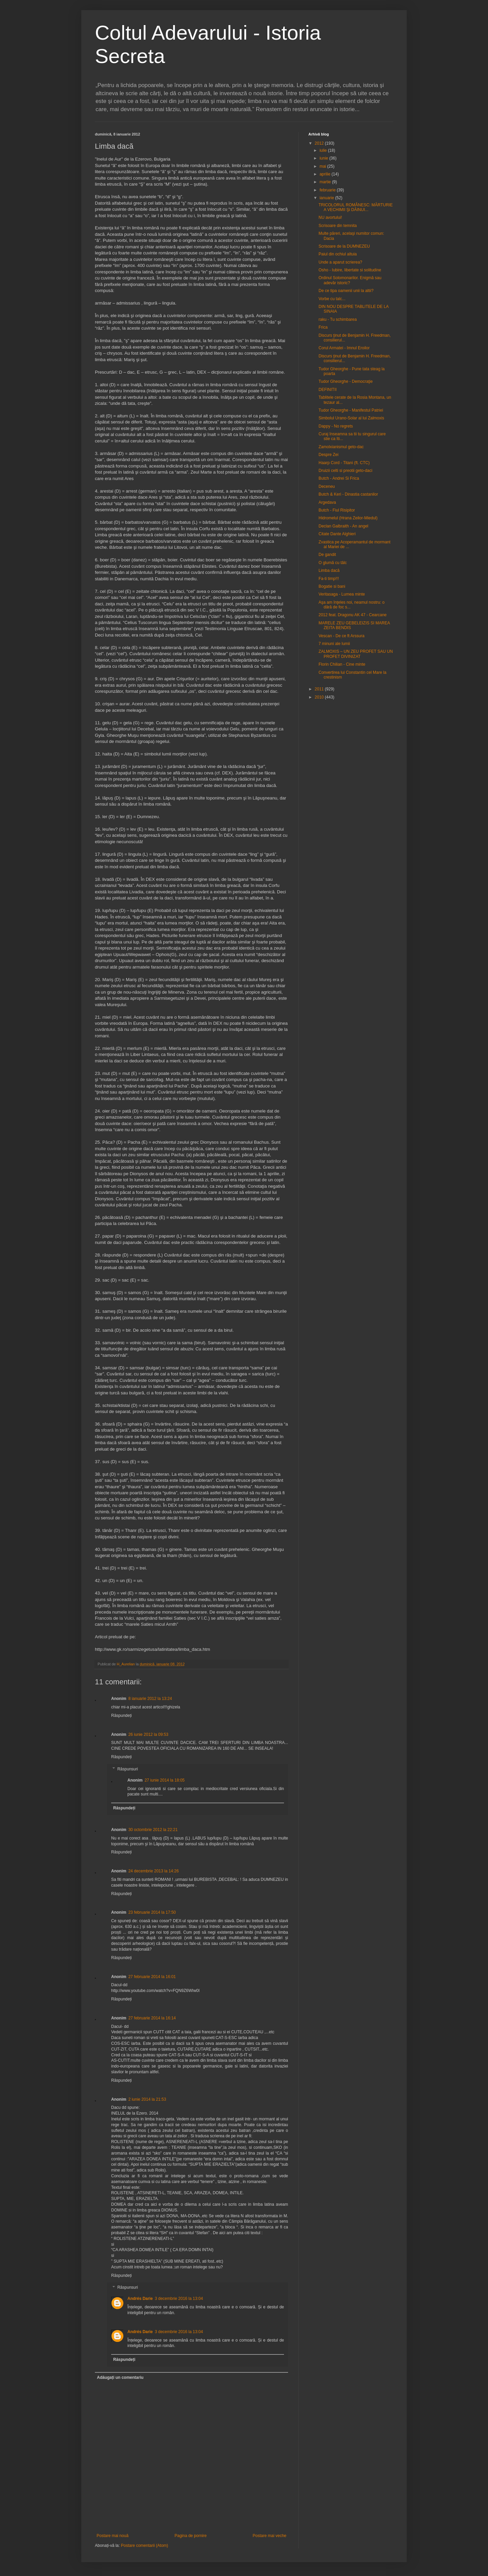 The image size is (488, 2576). What do you see at coordinates (348, 518) in the screenshot?
I see `Hidromelul (Hrana Zeilor-Miedul)` at bounding box center [348, 518].